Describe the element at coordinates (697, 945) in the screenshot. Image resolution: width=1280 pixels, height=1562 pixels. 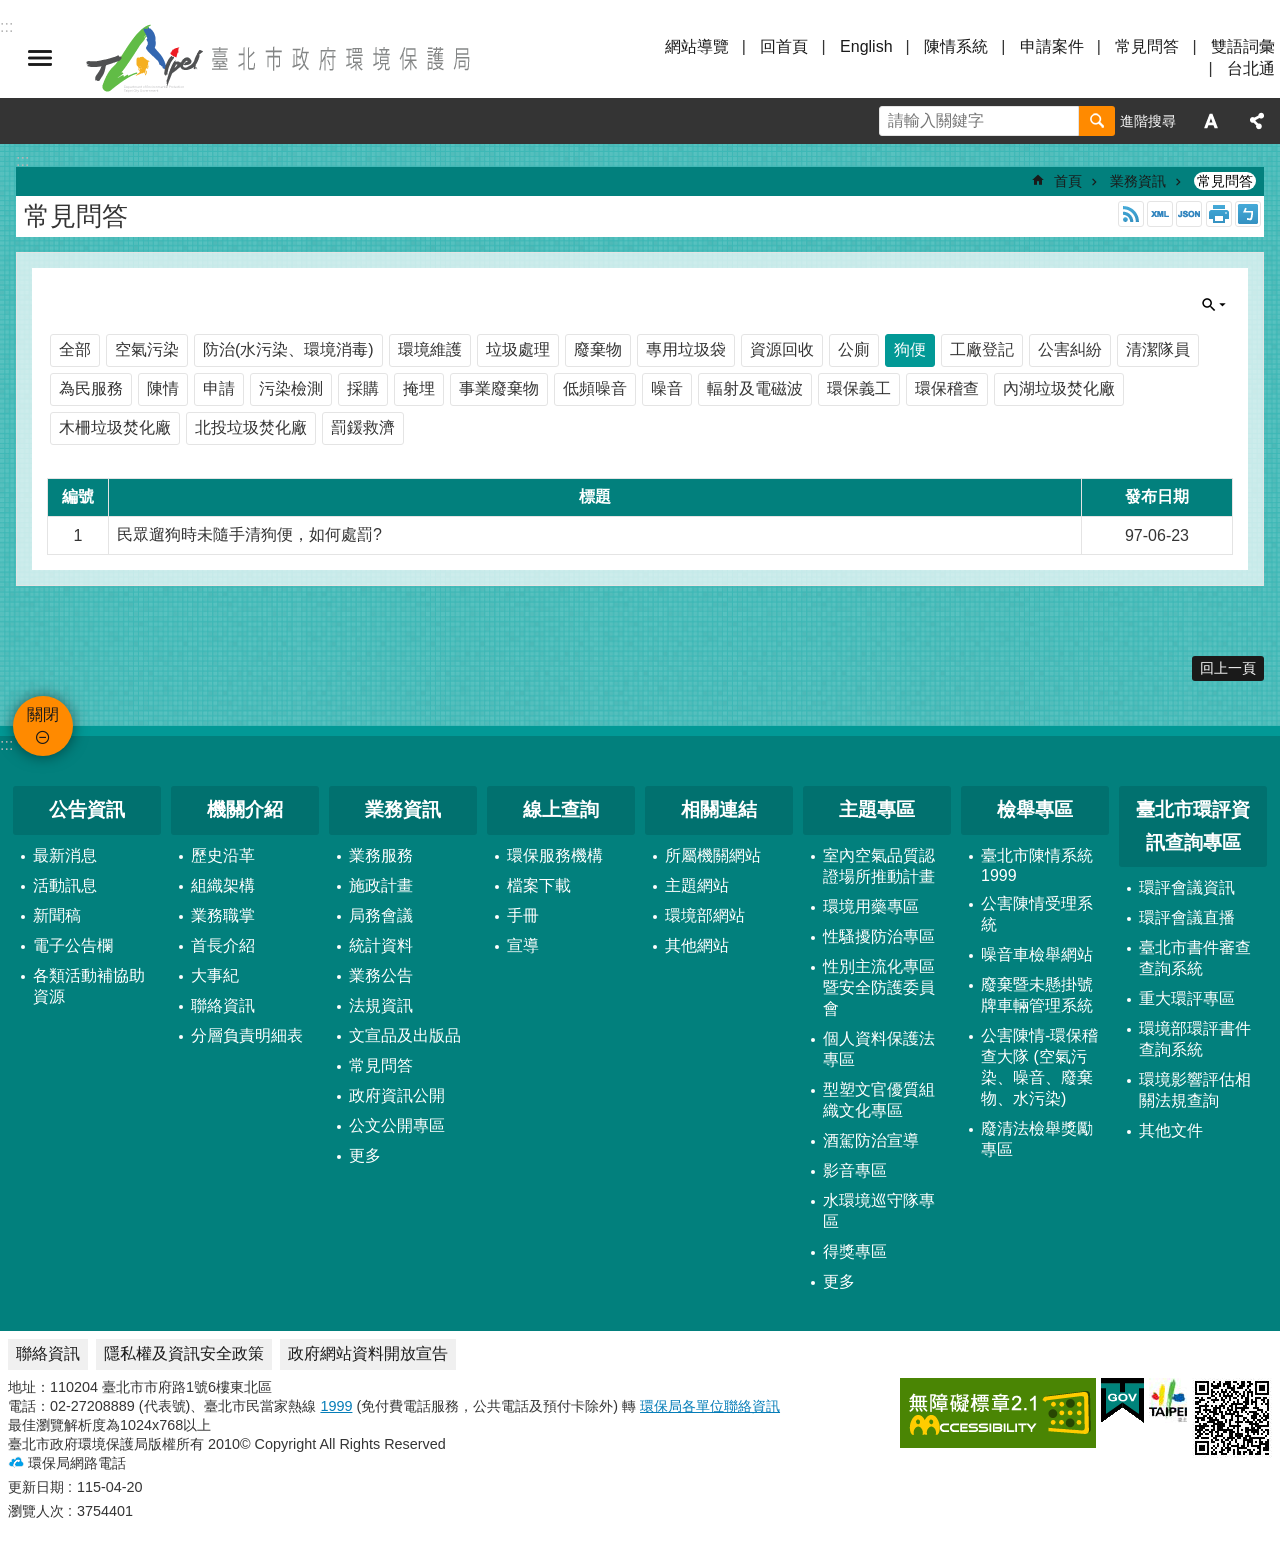
I see `其他網站` at that location.